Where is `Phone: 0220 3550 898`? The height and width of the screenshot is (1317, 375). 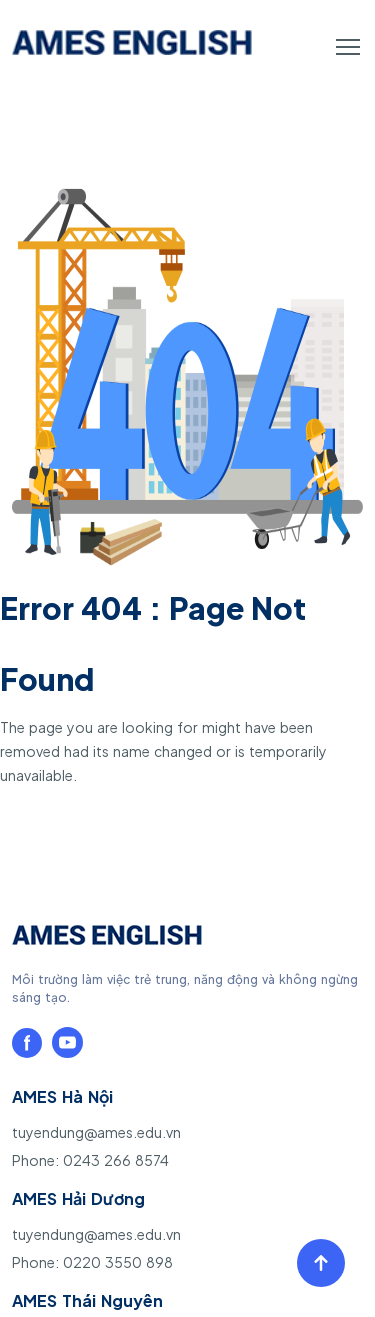 Phone: 0220 3550 898 is located at coordinates (92, 1262).